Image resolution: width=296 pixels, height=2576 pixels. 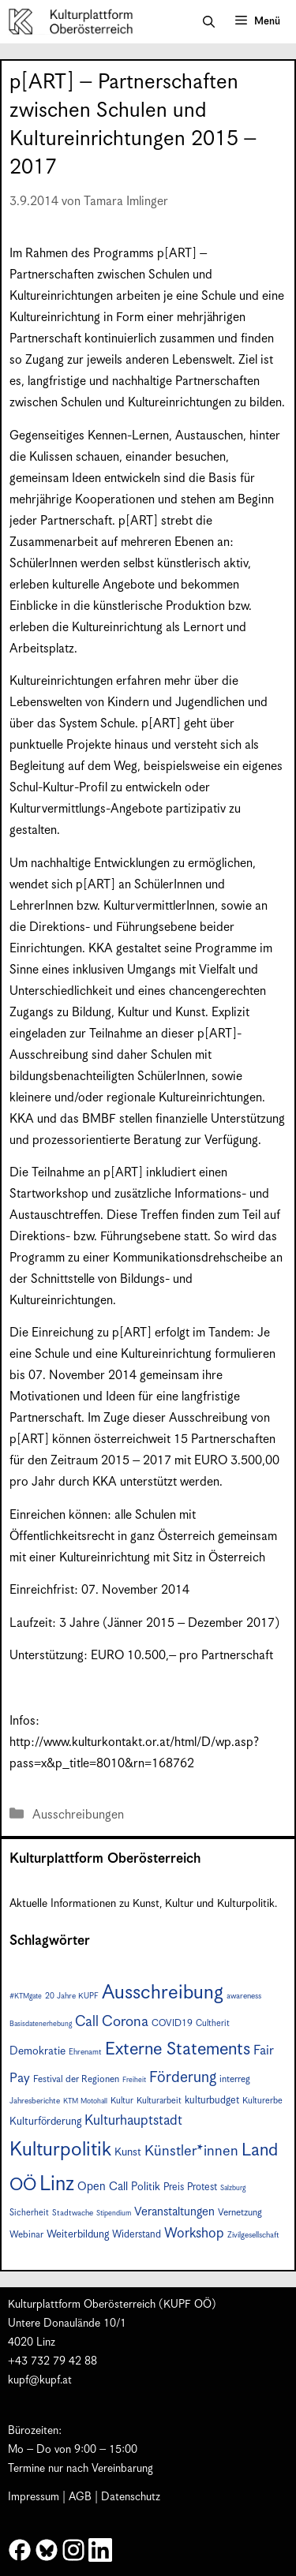 I want to click on Open Call [Open Call (13 Einträge)], so click(x=102, y=2186).